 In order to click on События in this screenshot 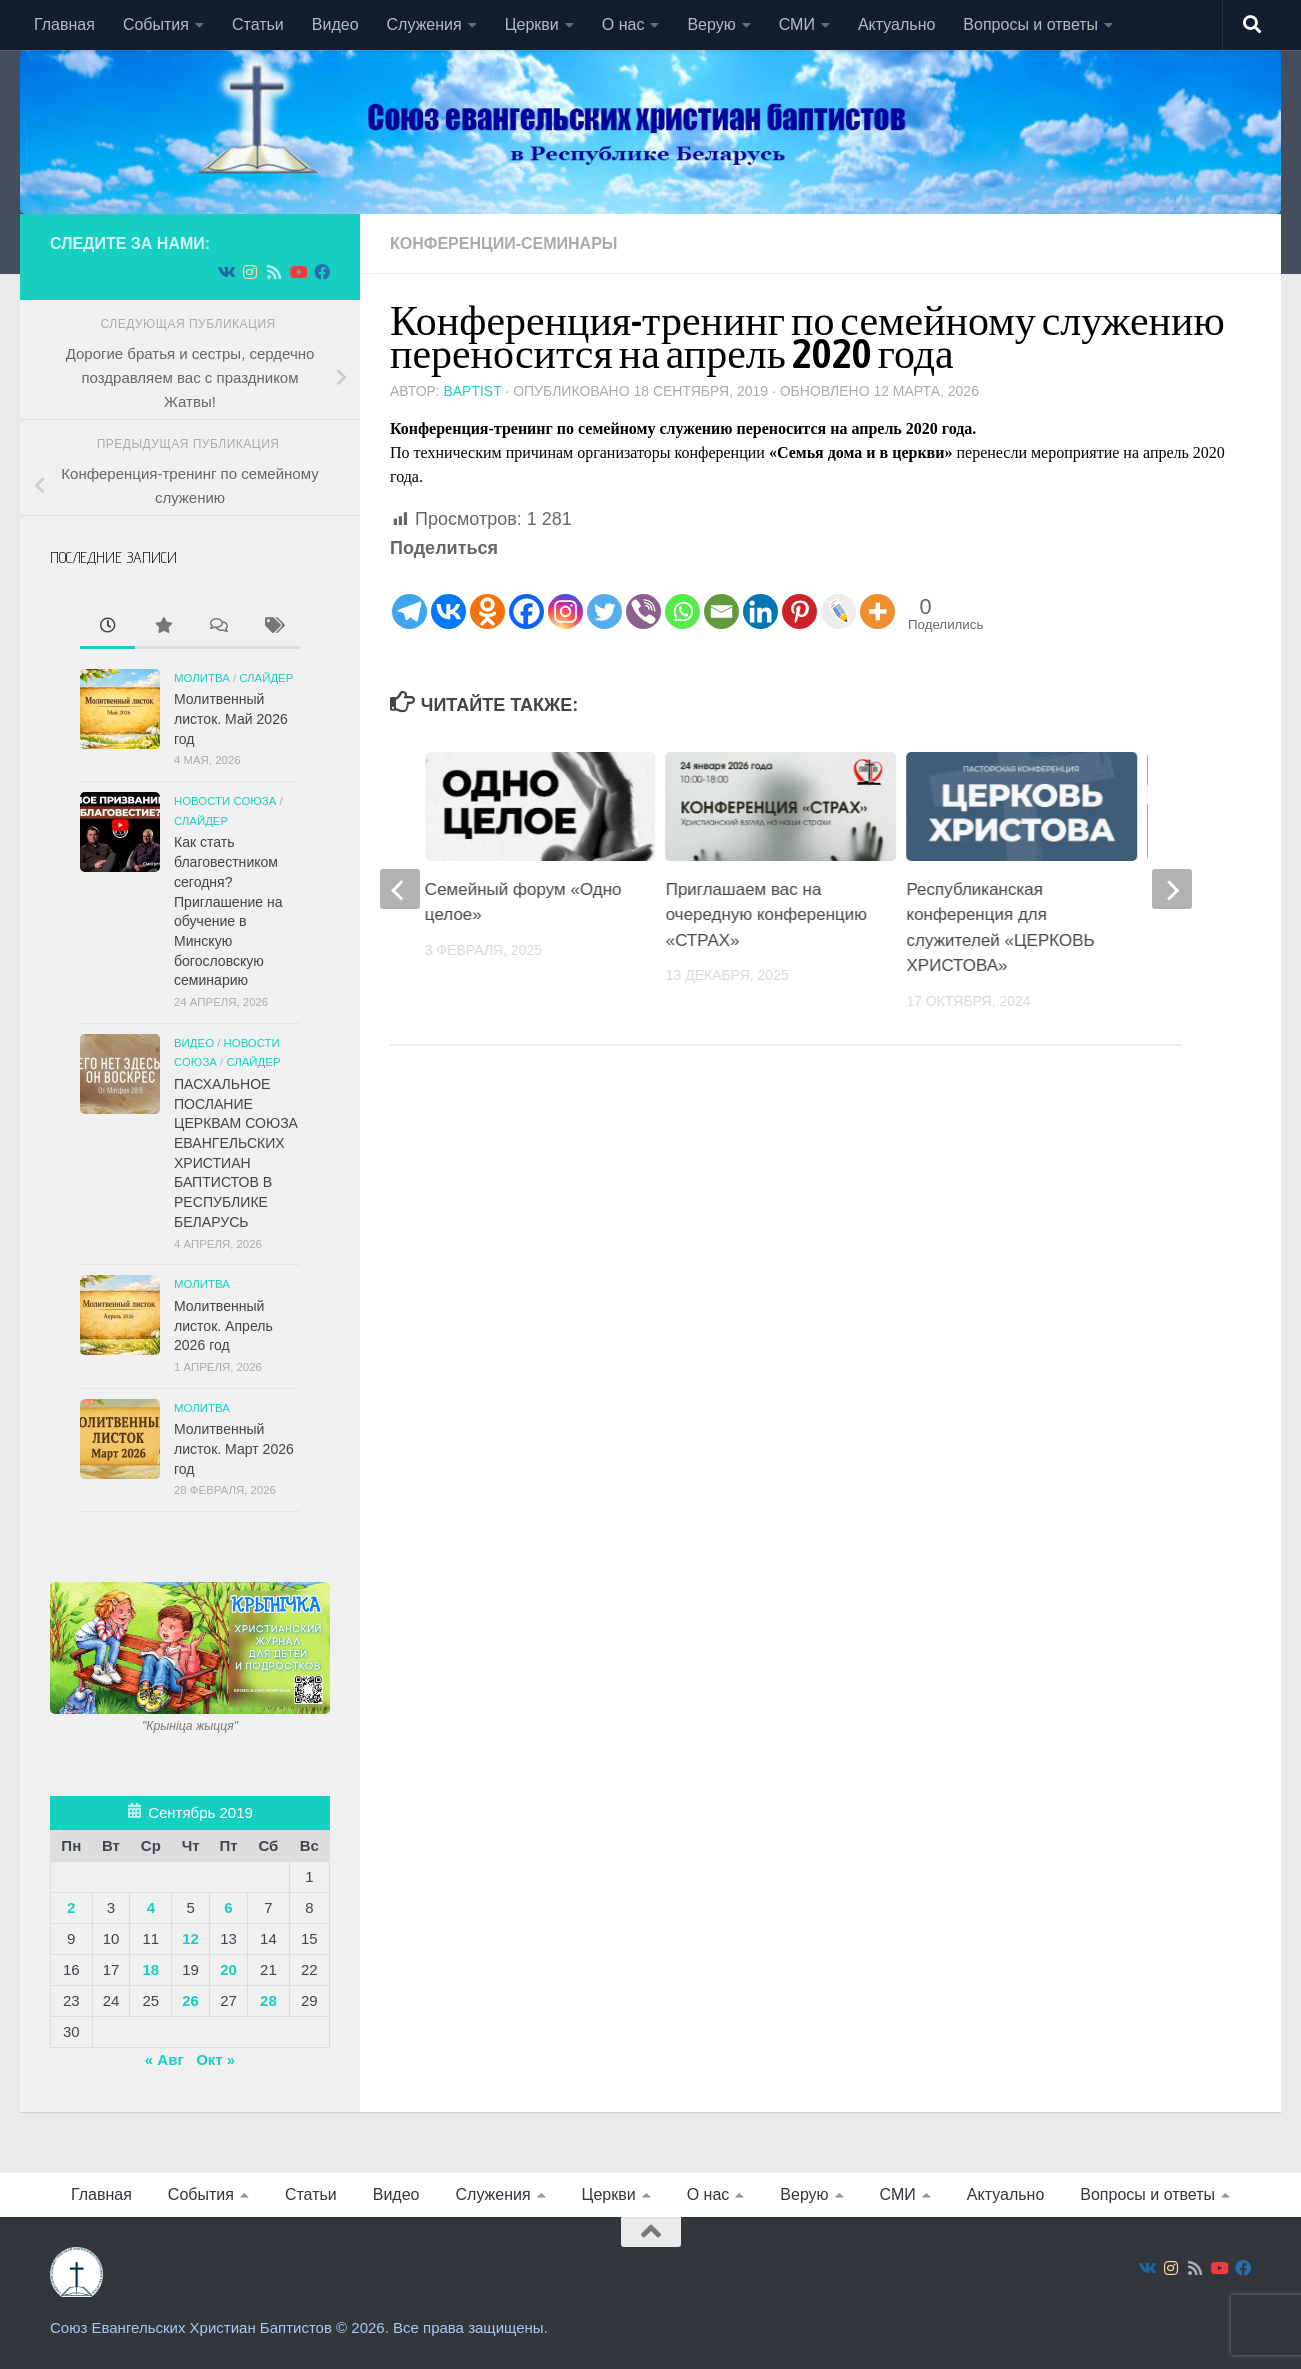, I will do `click(156, 24)`.